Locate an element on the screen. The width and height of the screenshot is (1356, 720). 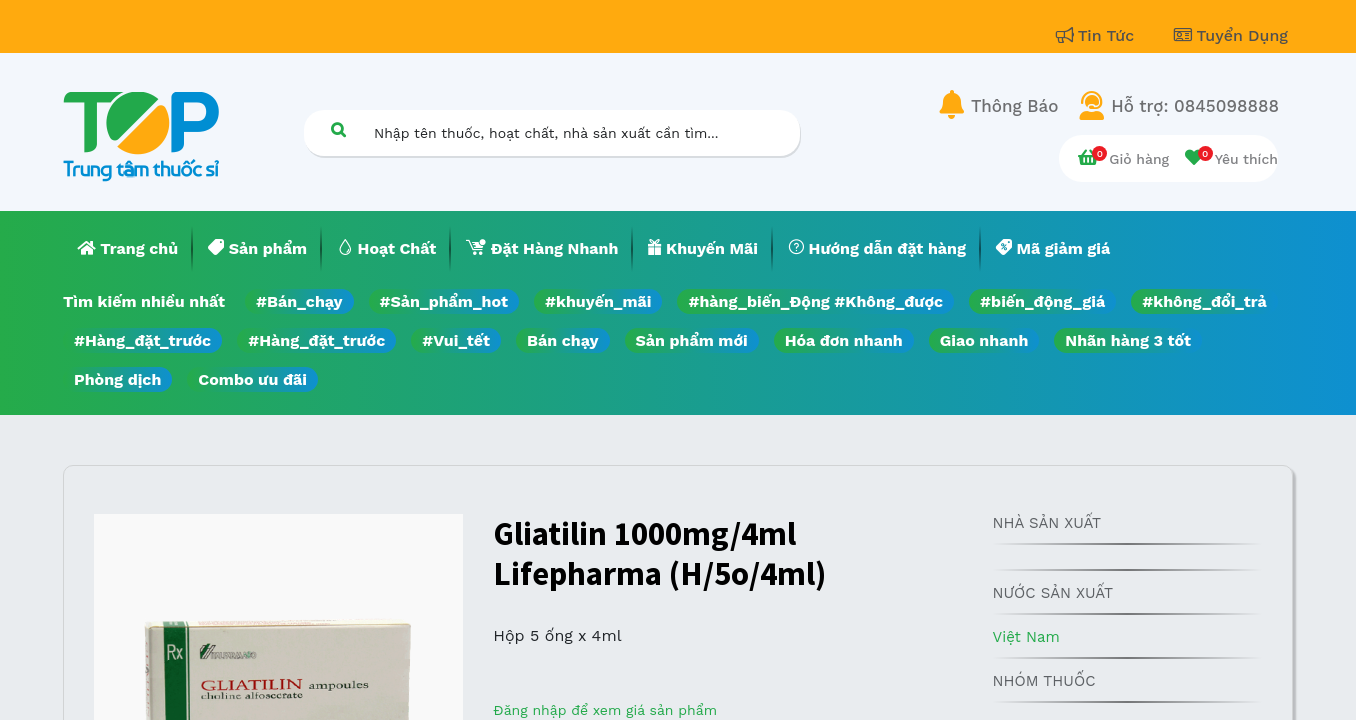
Giao nhanh is located at coordinates (984, 340).